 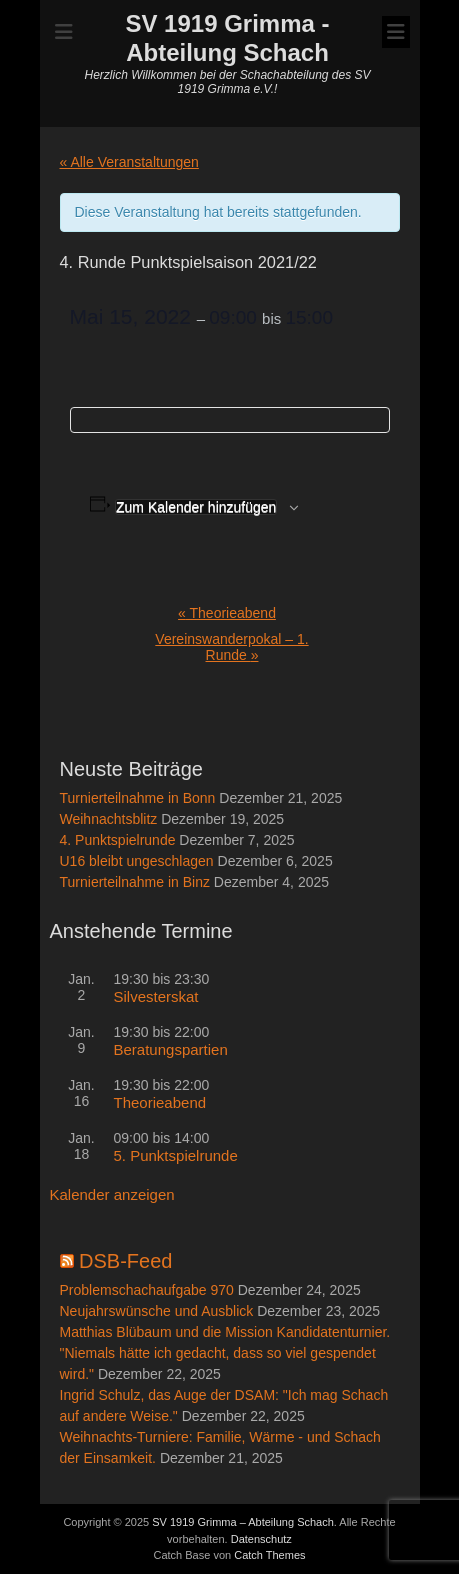 What do you see at coordinates (196, 507) in the screenshot?
I see `Zum Kalender hinzufügen [Zeige Links an um Veranstaltungen zu deinem Kalender hinzuzufügen]` at bounding box center [196, 507].